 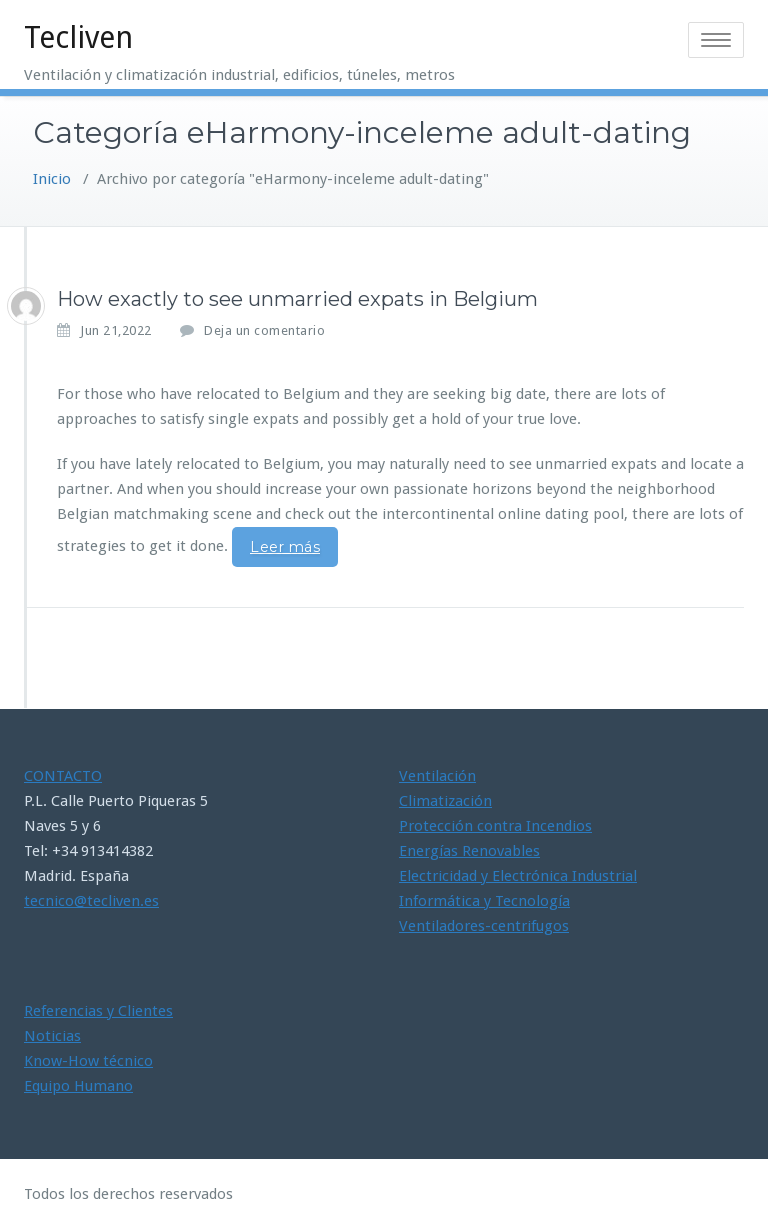 I want to click on Climatización, so click(x=445, y=801).